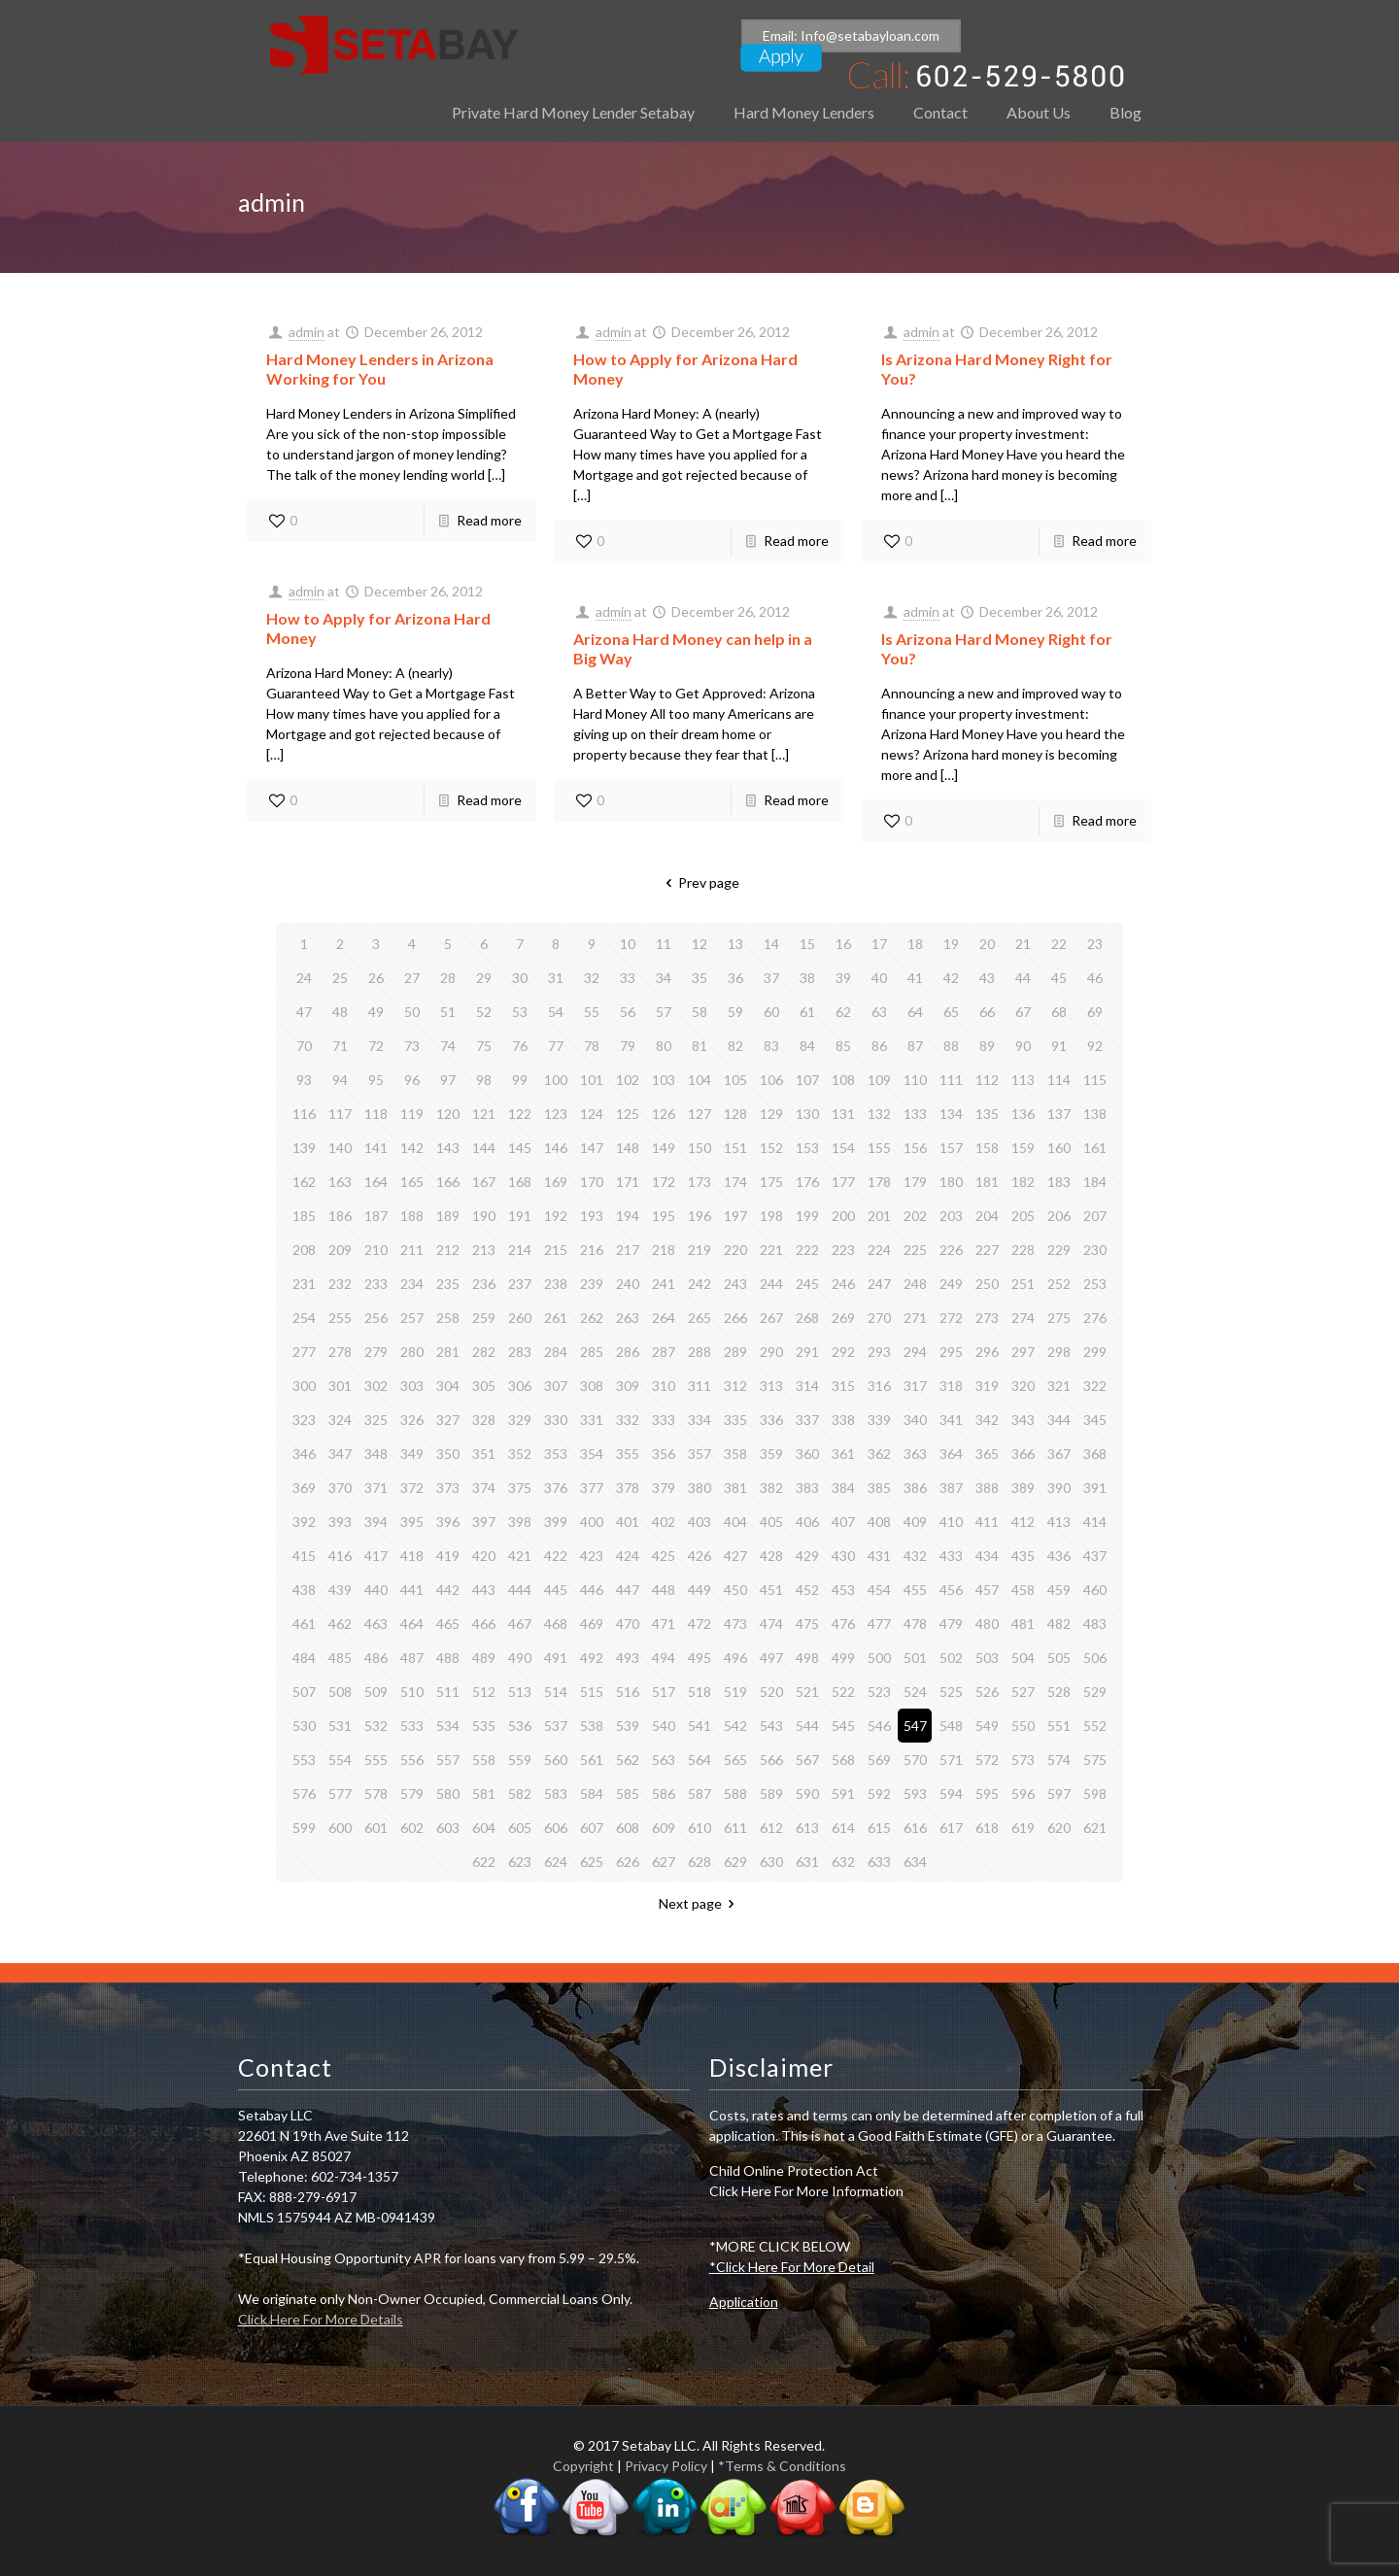 The image size is (1399, 2576). Describe the element at coordinates (412, 1045) in the screenshot. I see `73` at that location.